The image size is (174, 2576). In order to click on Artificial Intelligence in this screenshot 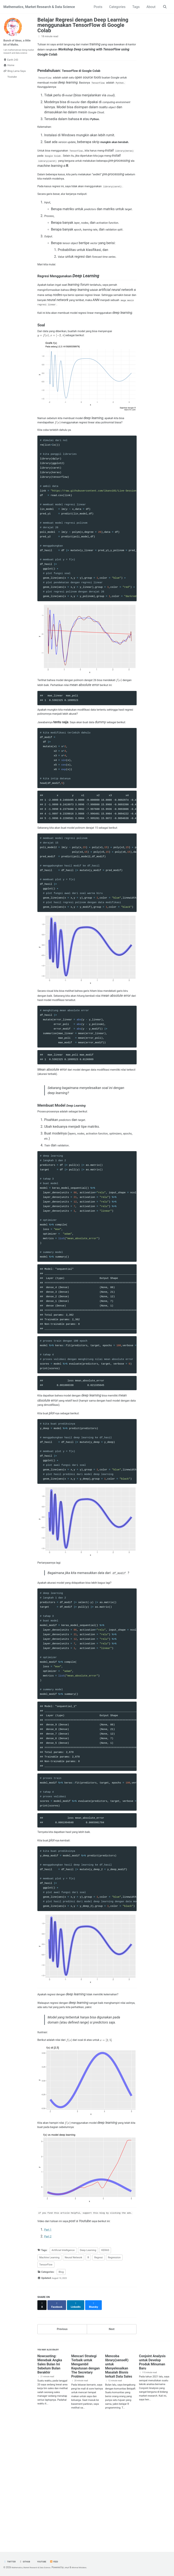, I will do `click(63, 2370)`.